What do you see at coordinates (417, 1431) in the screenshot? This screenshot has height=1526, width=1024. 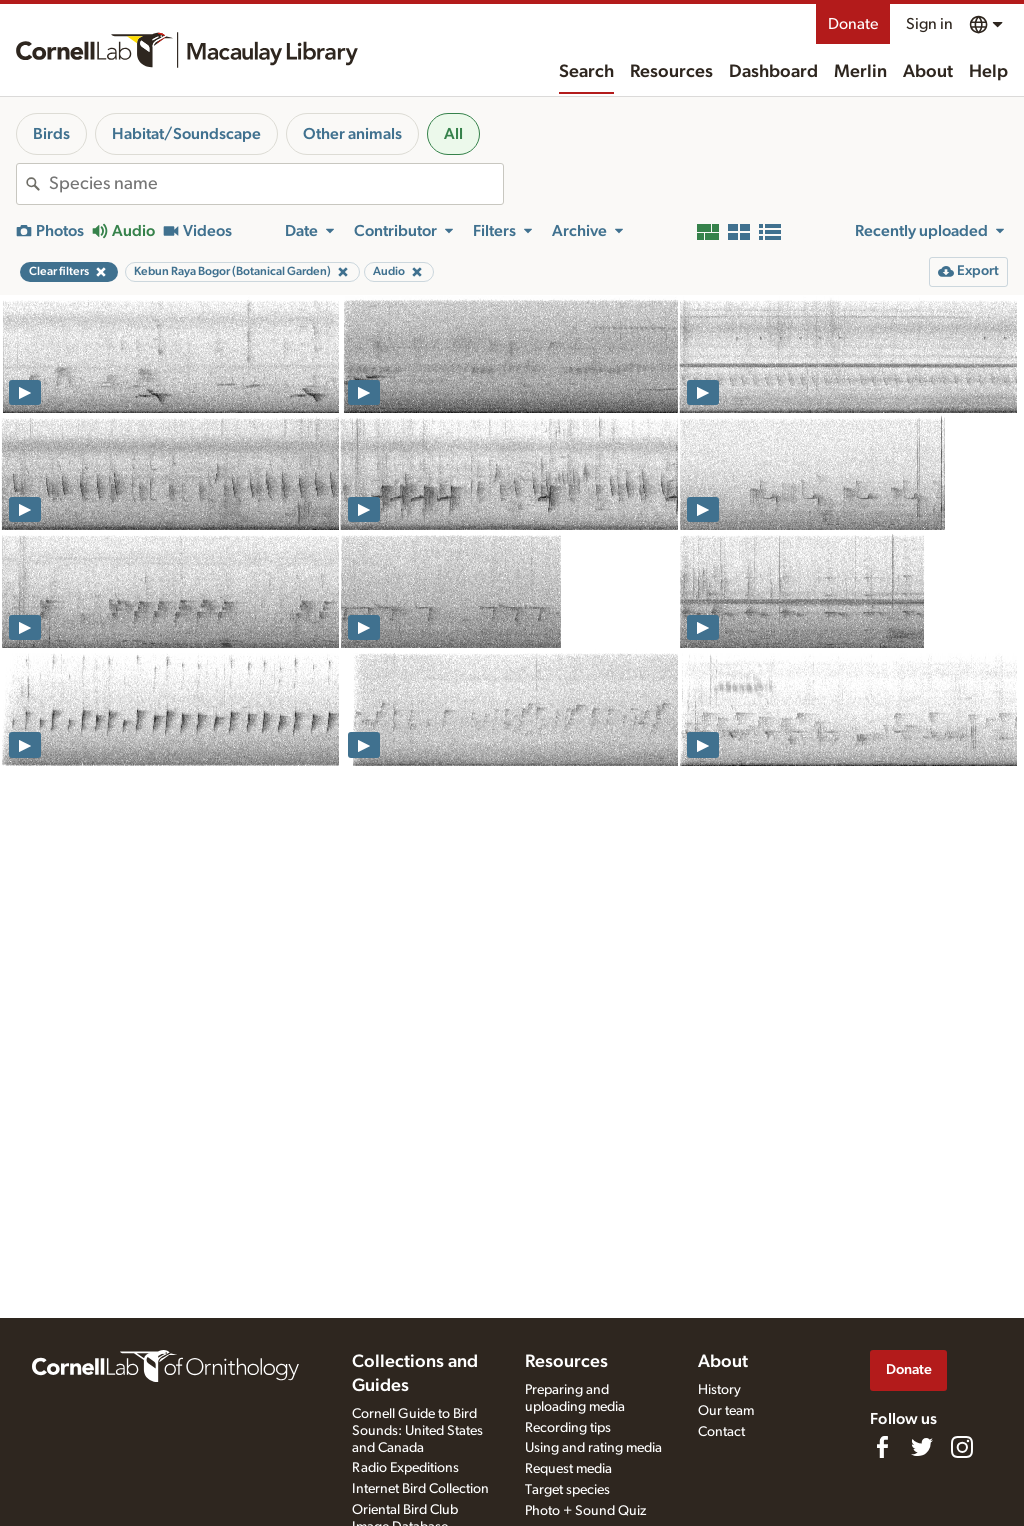 I see `Cornell Guide to Bird Sounds: United States and Canada` at bounding box center [417, 1431].